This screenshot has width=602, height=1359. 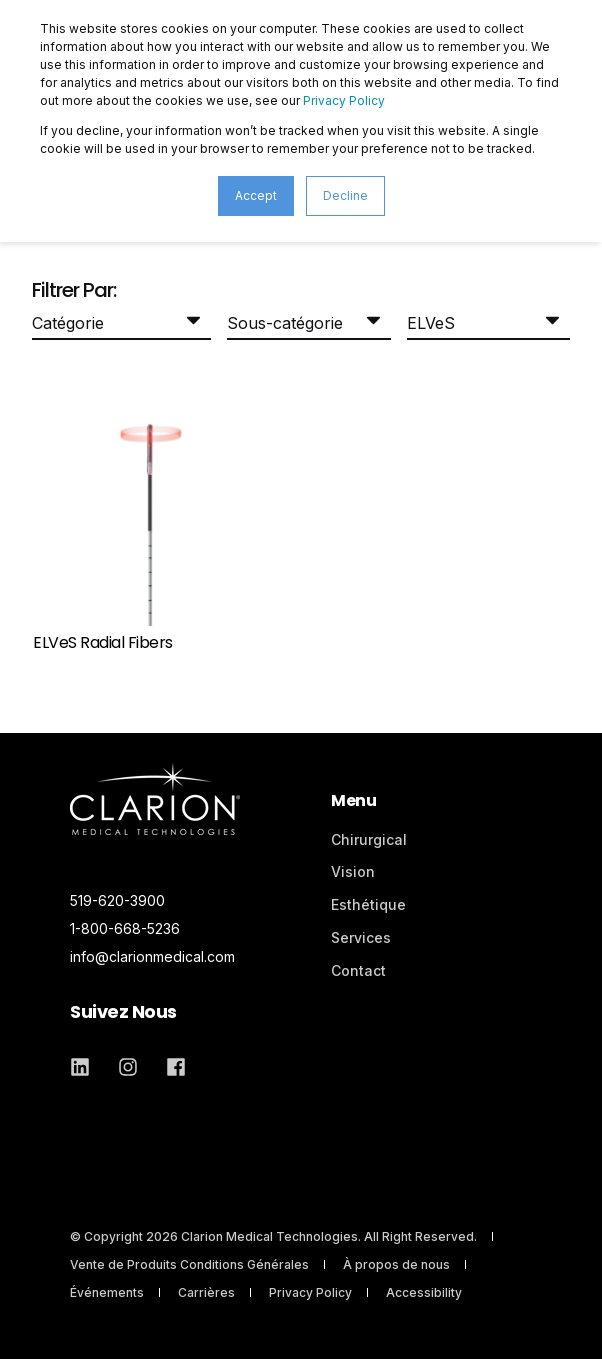 What do you see at coordinates (107, 1292) in the screenshot?
I see `Événements [menuitem]` at bounding box center [107, 1292].